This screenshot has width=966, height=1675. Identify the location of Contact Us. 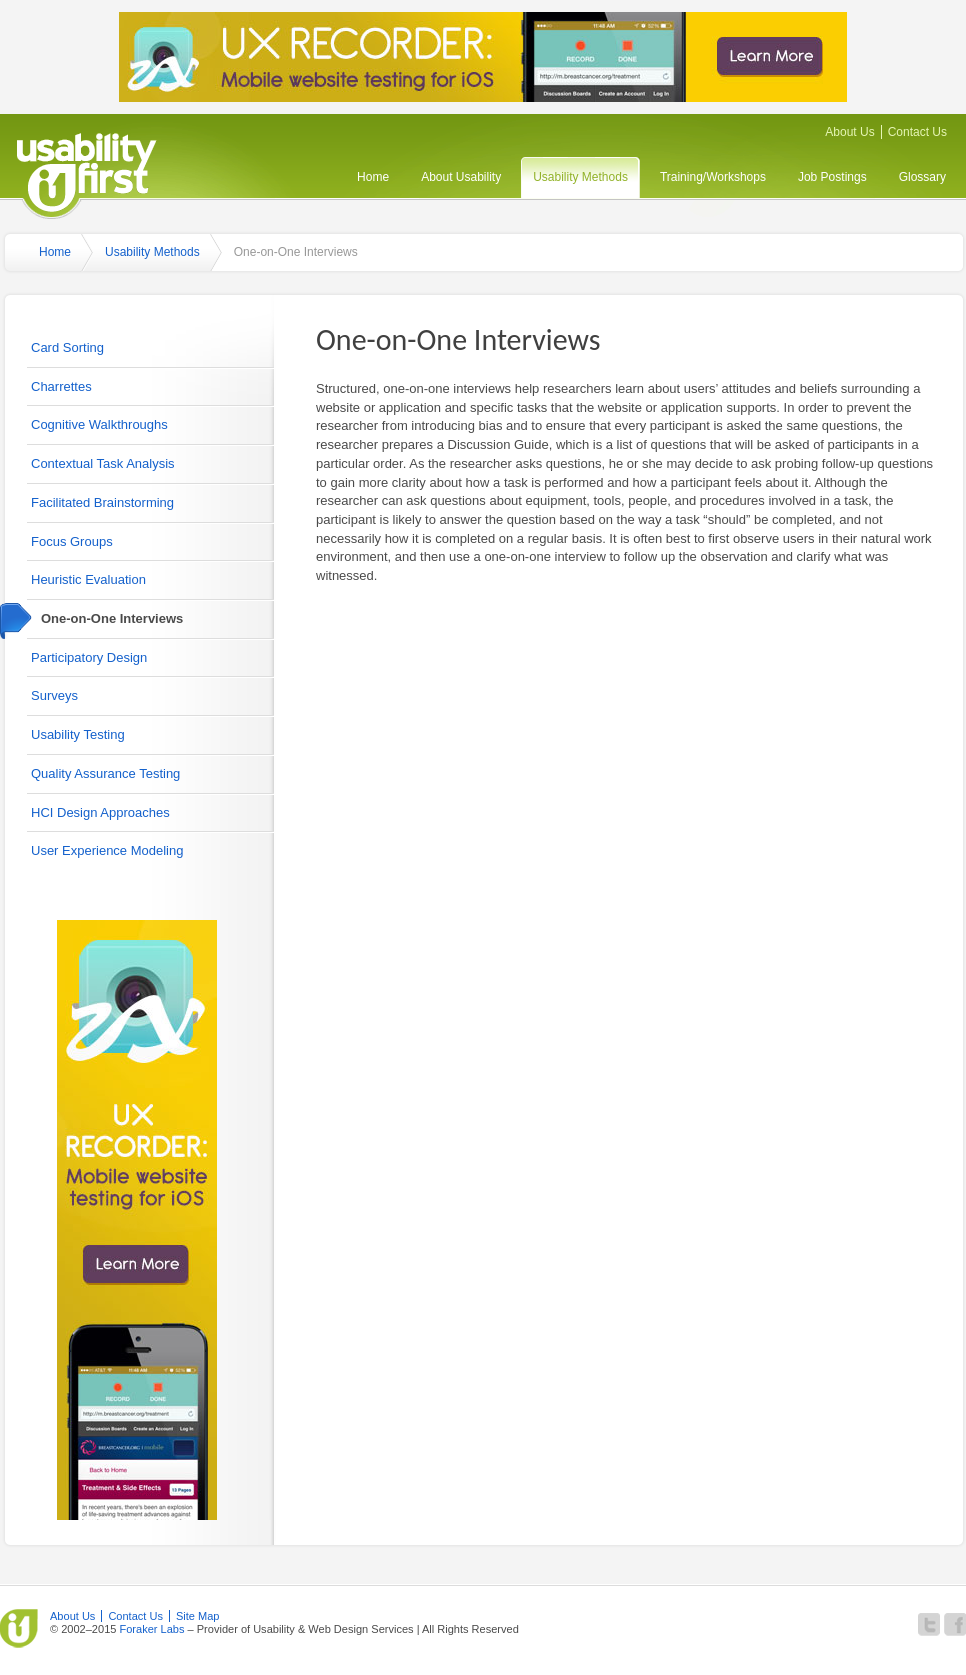
(917, 132).